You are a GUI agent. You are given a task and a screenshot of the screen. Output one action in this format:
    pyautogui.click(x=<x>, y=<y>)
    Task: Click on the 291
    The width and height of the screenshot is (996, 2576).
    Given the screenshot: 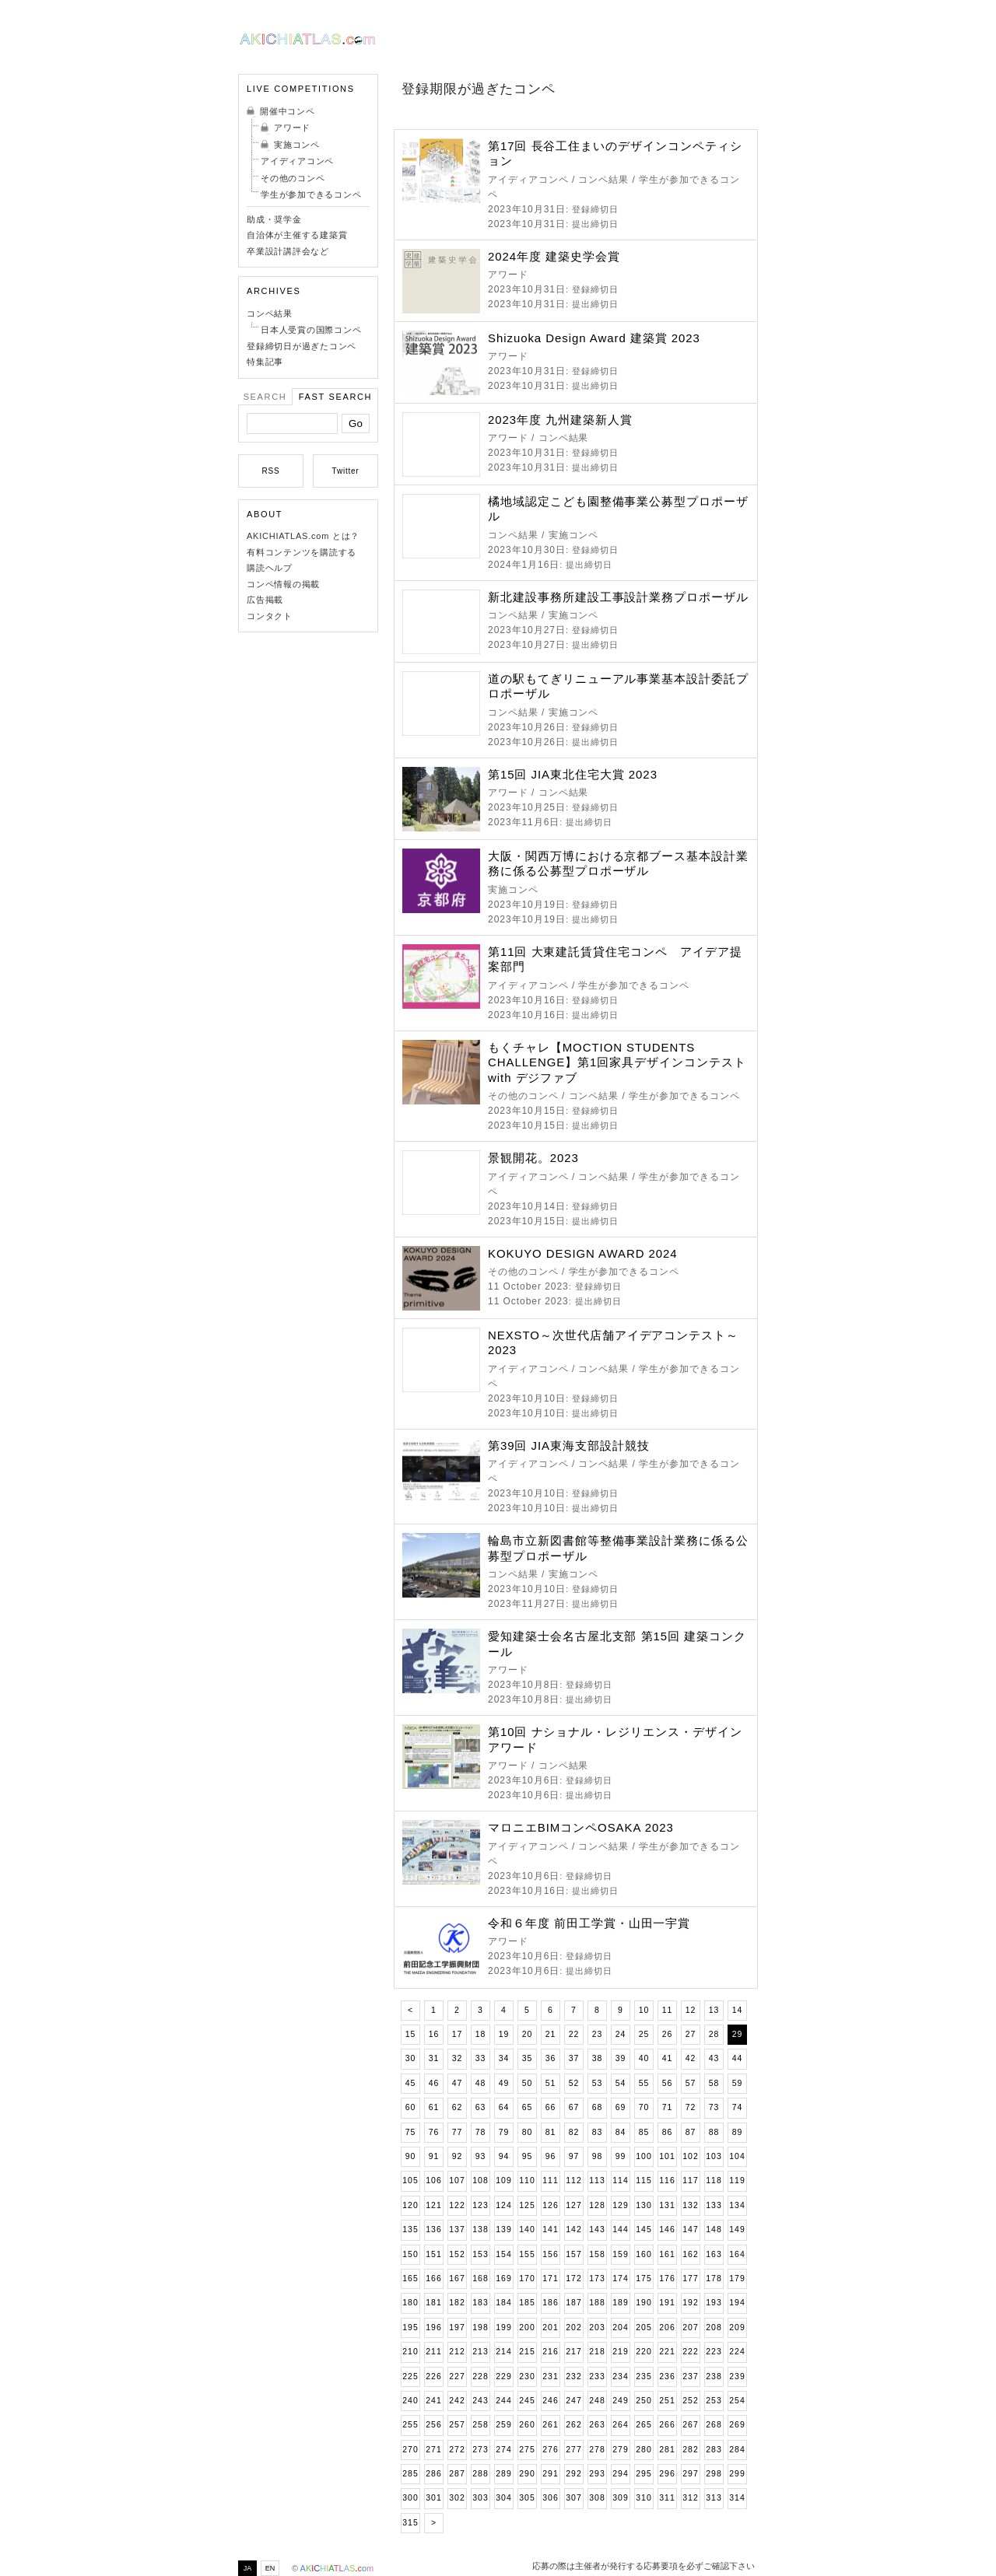 What is the action you would take?
    pyautogui.click(x=550, y=2473)
    